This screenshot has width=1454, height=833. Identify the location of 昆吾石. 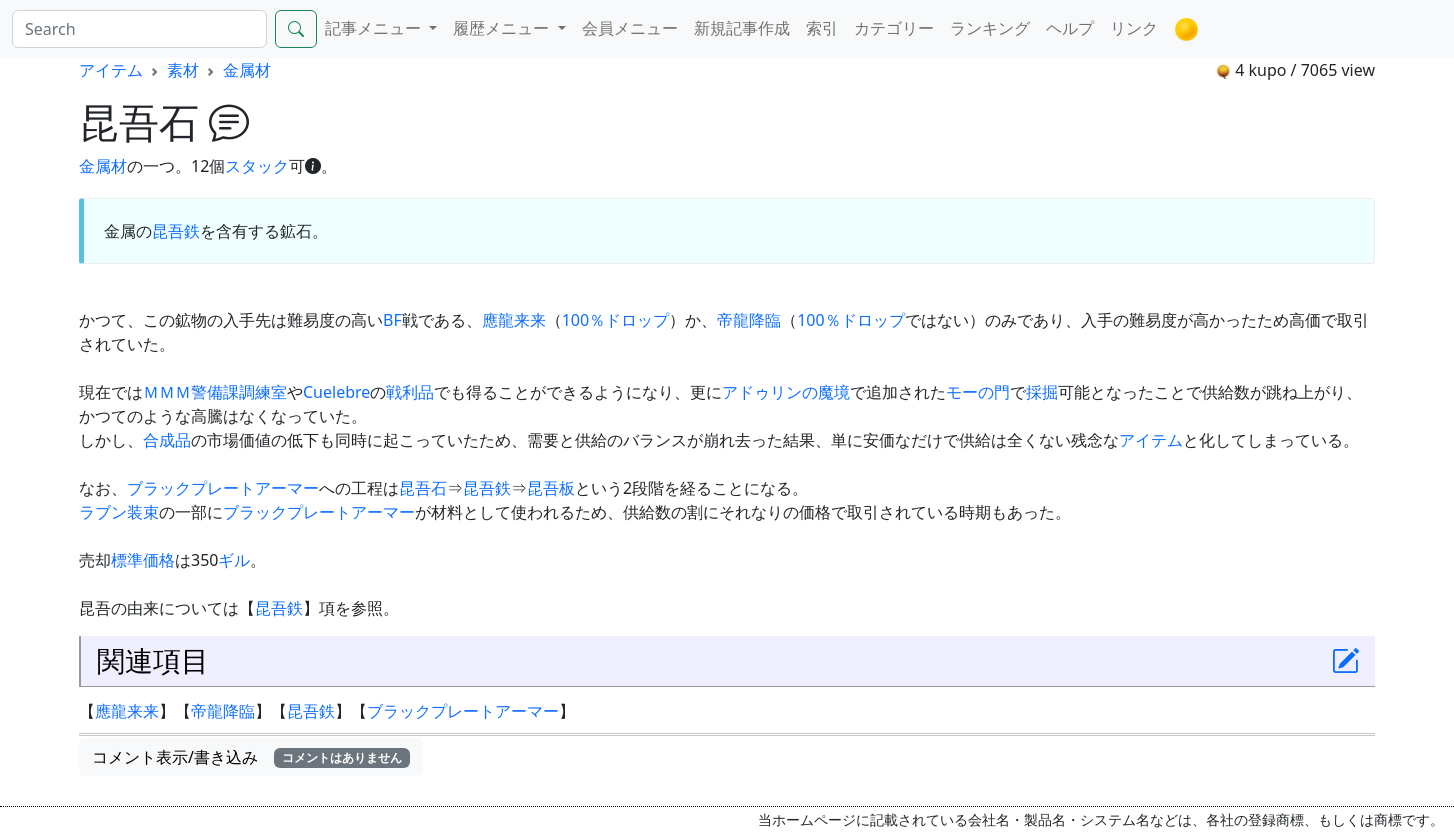
(423, 488).